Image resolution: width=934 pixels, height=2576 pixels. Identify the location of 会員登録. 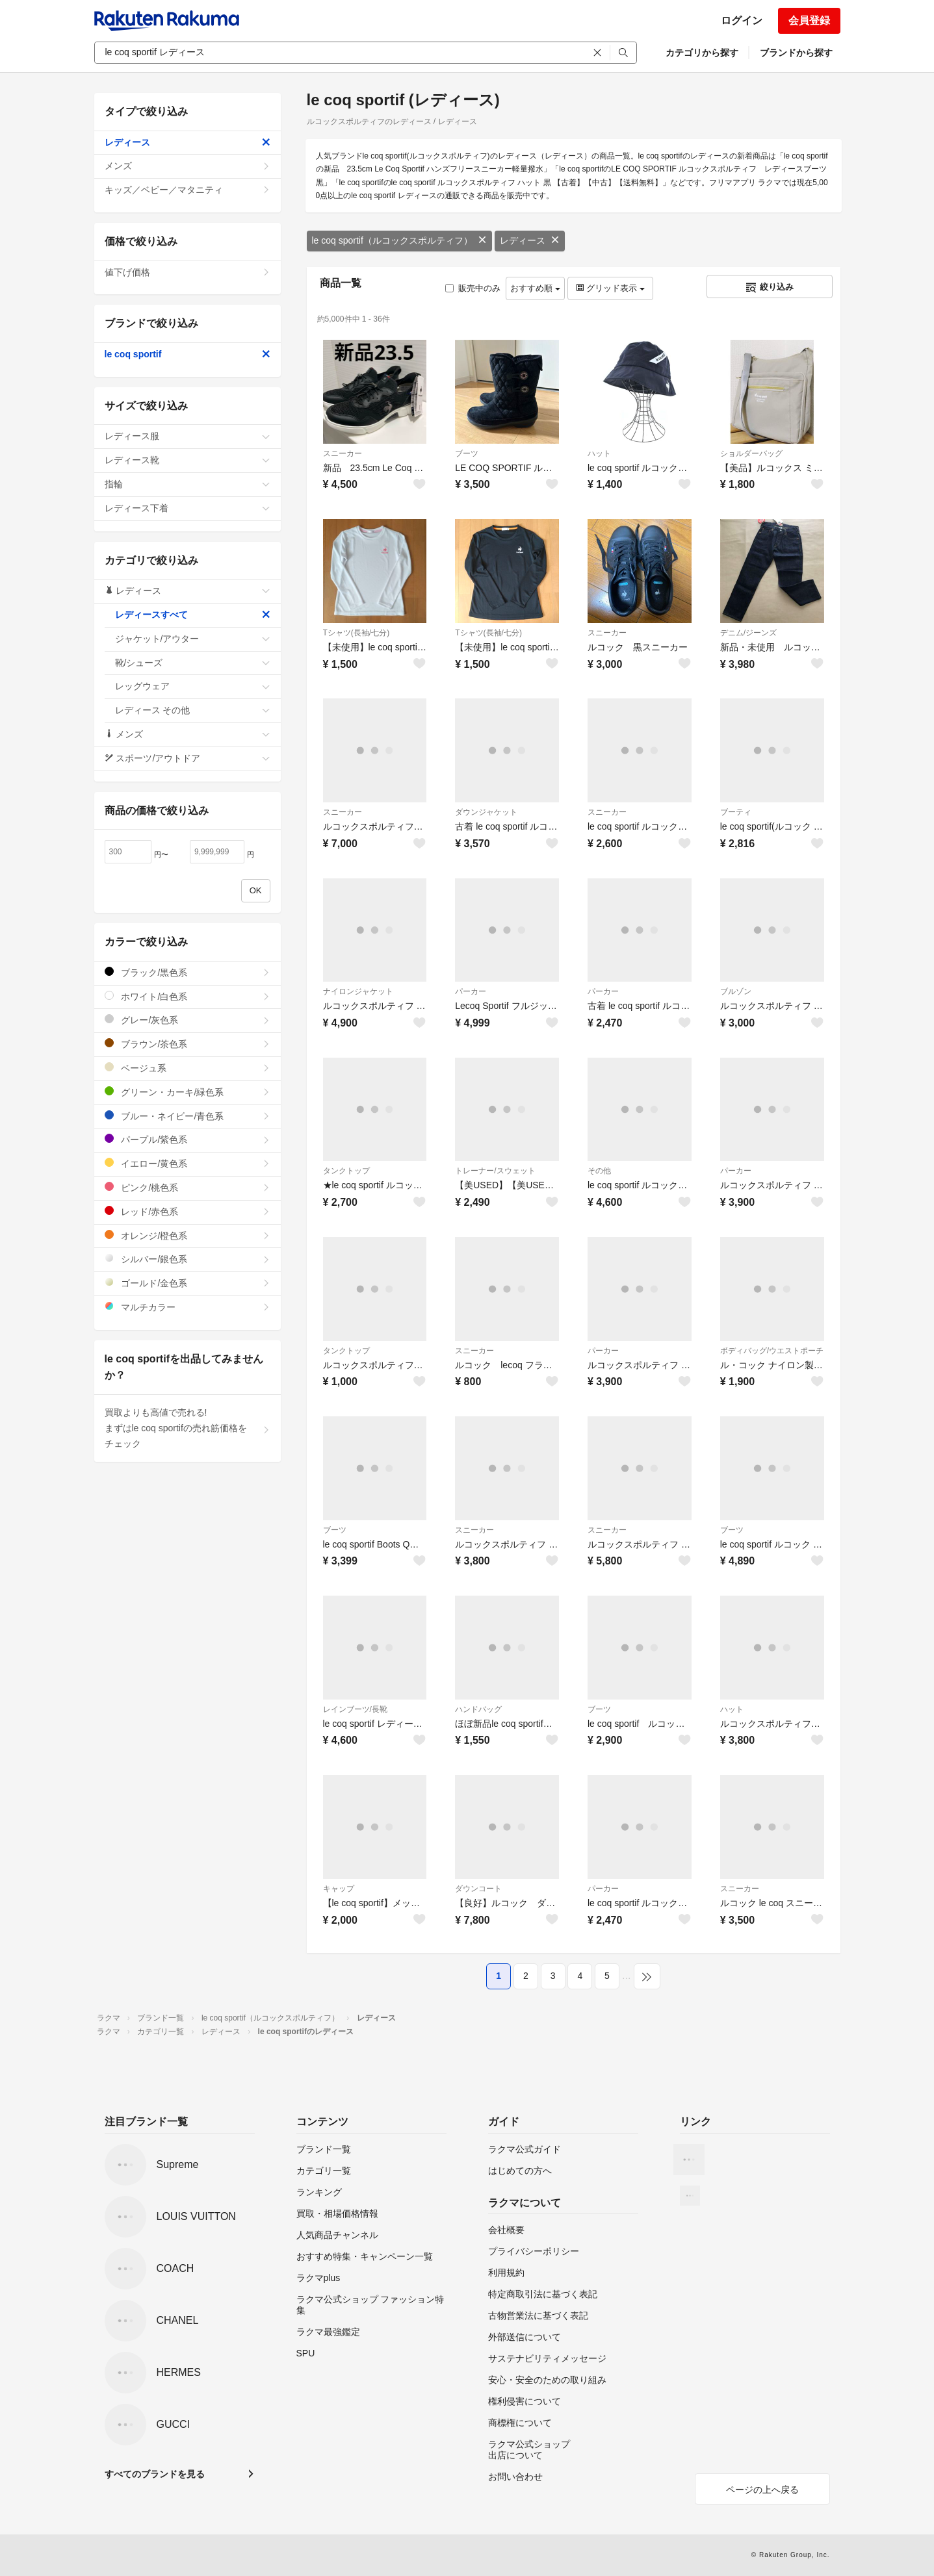
(809, 20).